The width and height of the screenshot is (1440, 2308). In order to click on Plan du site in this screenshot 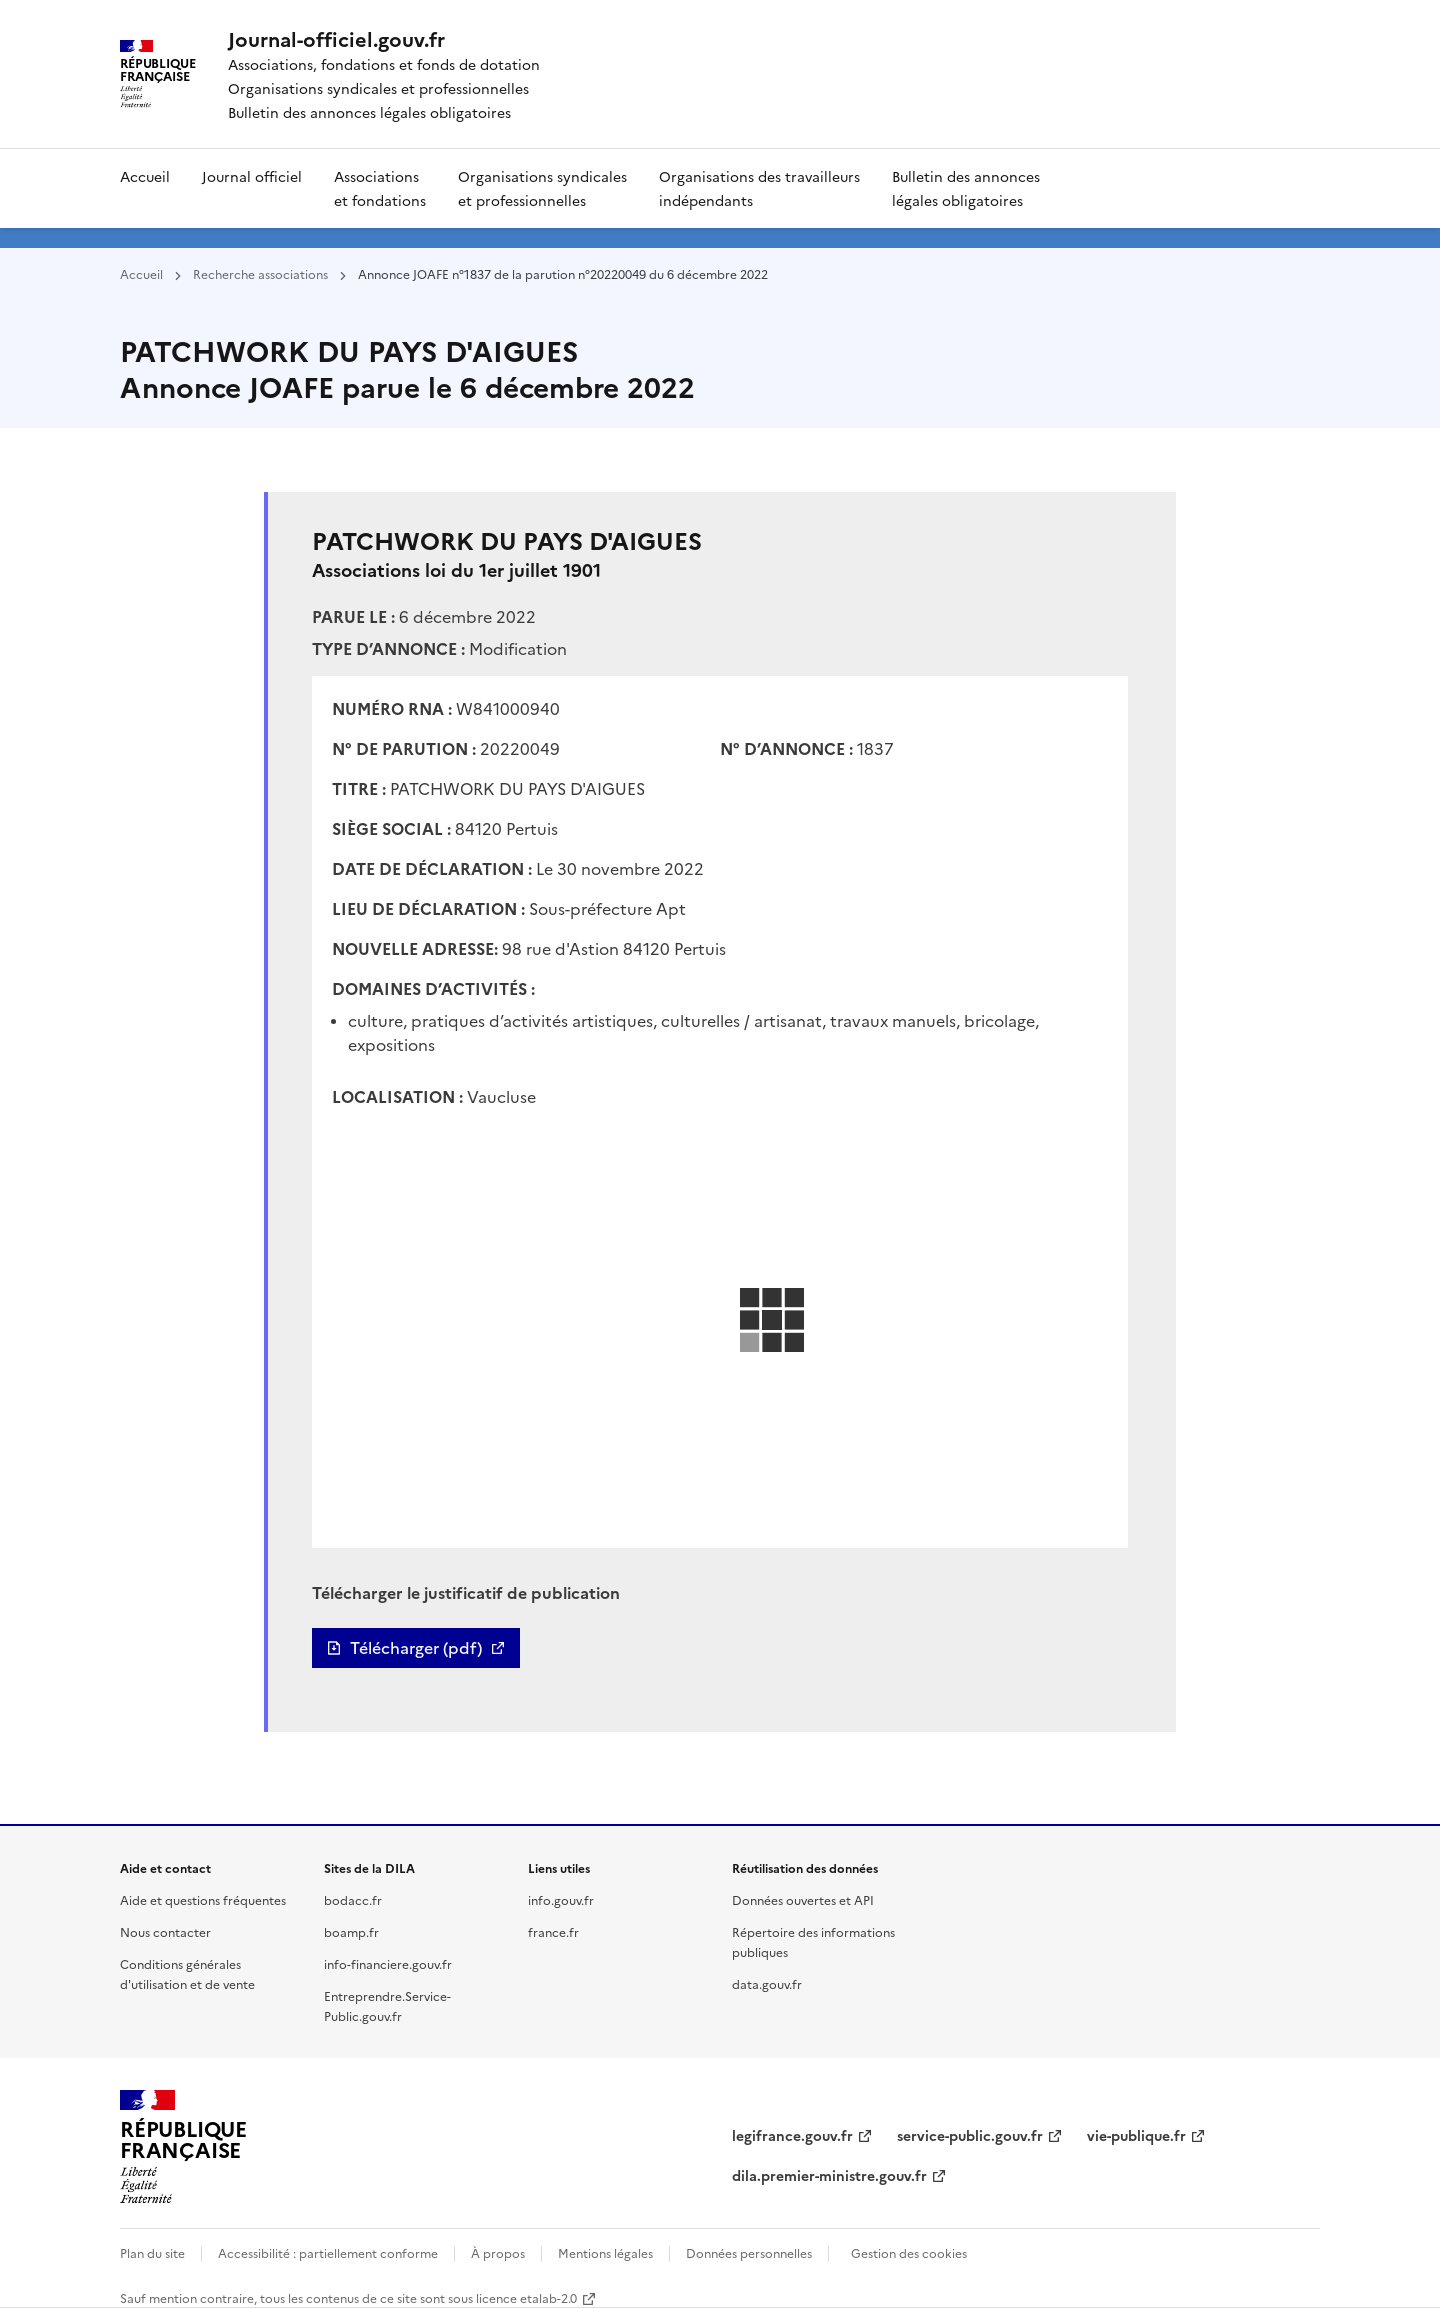, I will do `click(152, 2252)`.